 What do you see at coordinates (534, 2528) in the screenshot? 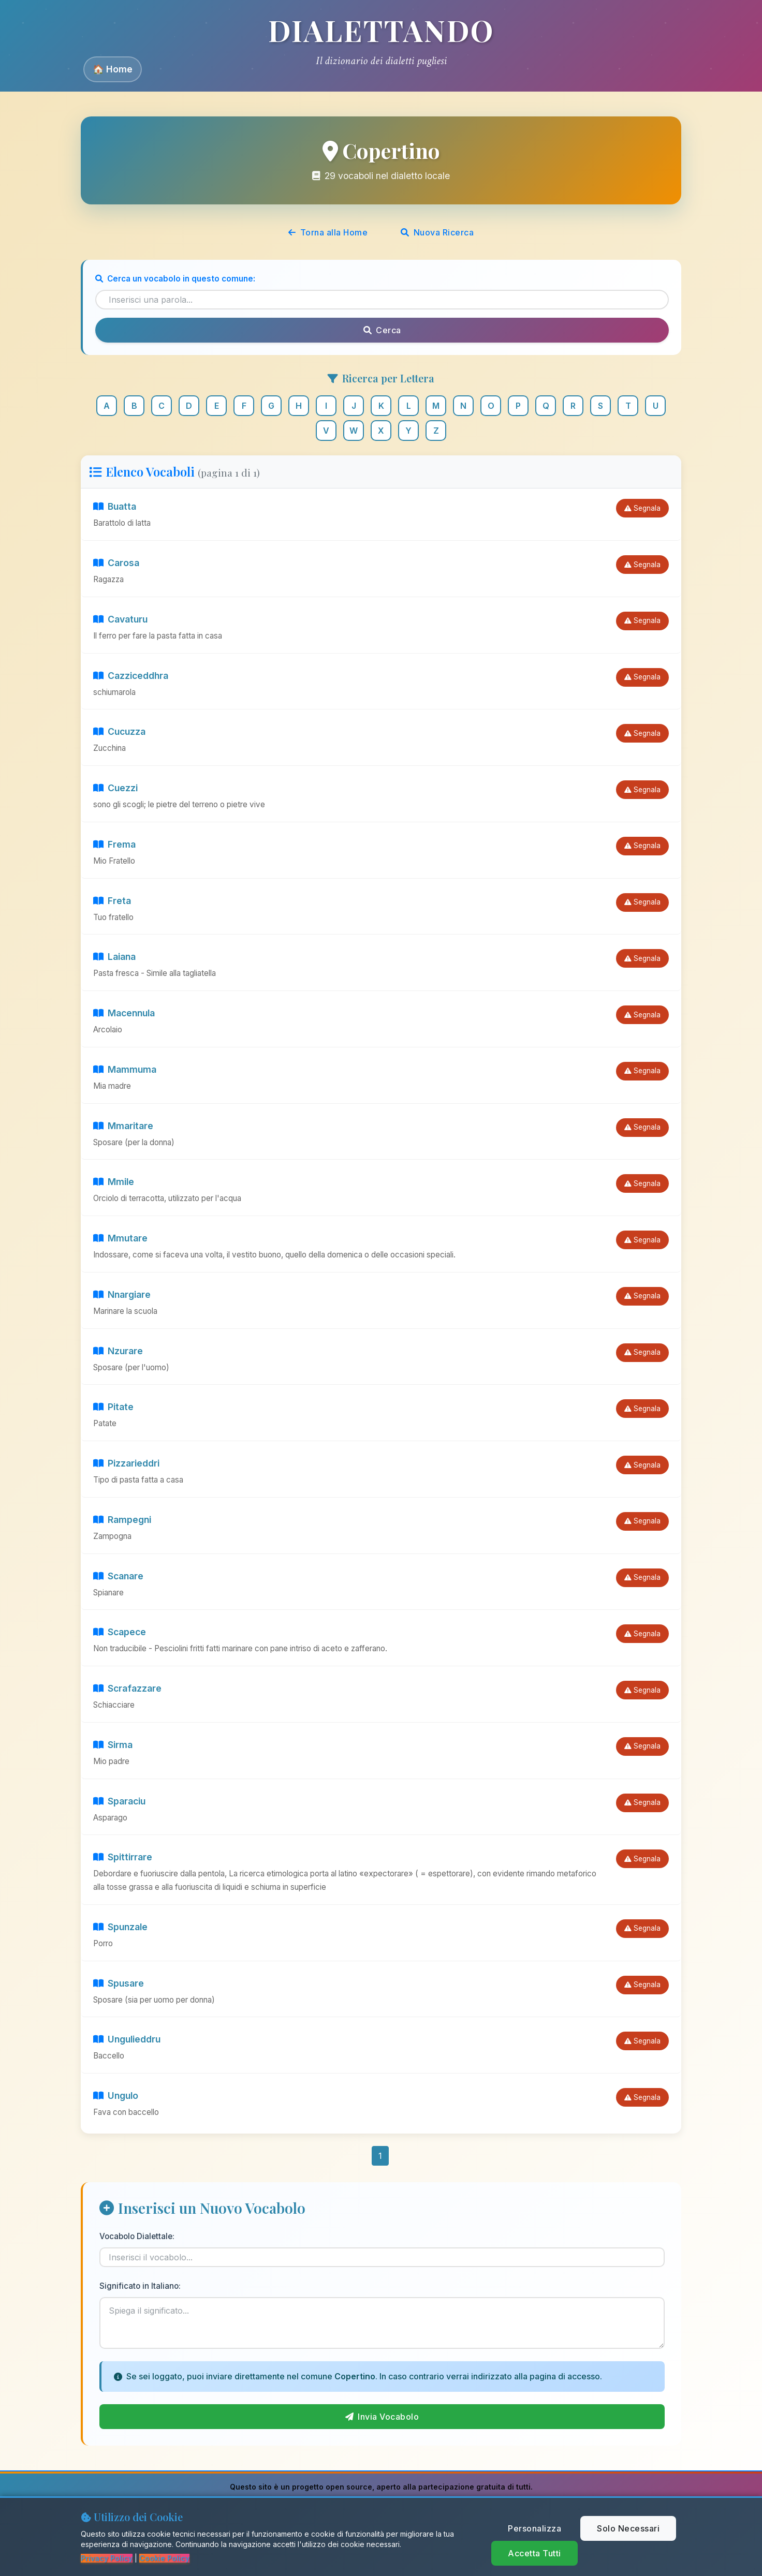
I see `Personalizza` at bounding box center [534, 2528].